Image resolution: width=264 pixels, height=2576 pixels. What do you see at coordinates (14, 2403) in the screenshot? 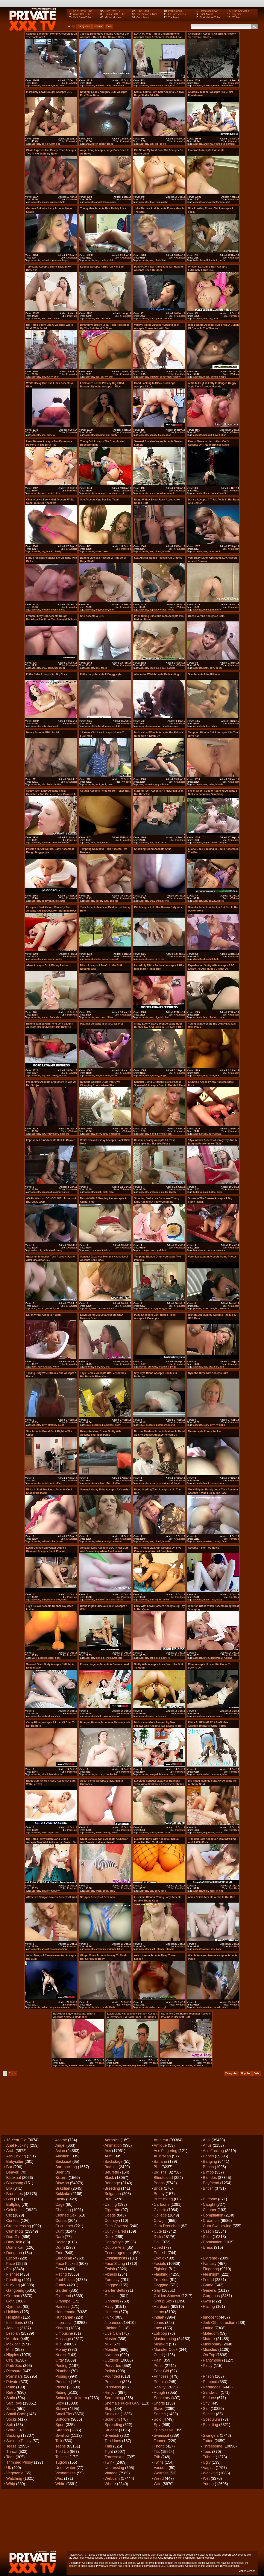
I see `Sex toys` at bounding box center [14, 2403].